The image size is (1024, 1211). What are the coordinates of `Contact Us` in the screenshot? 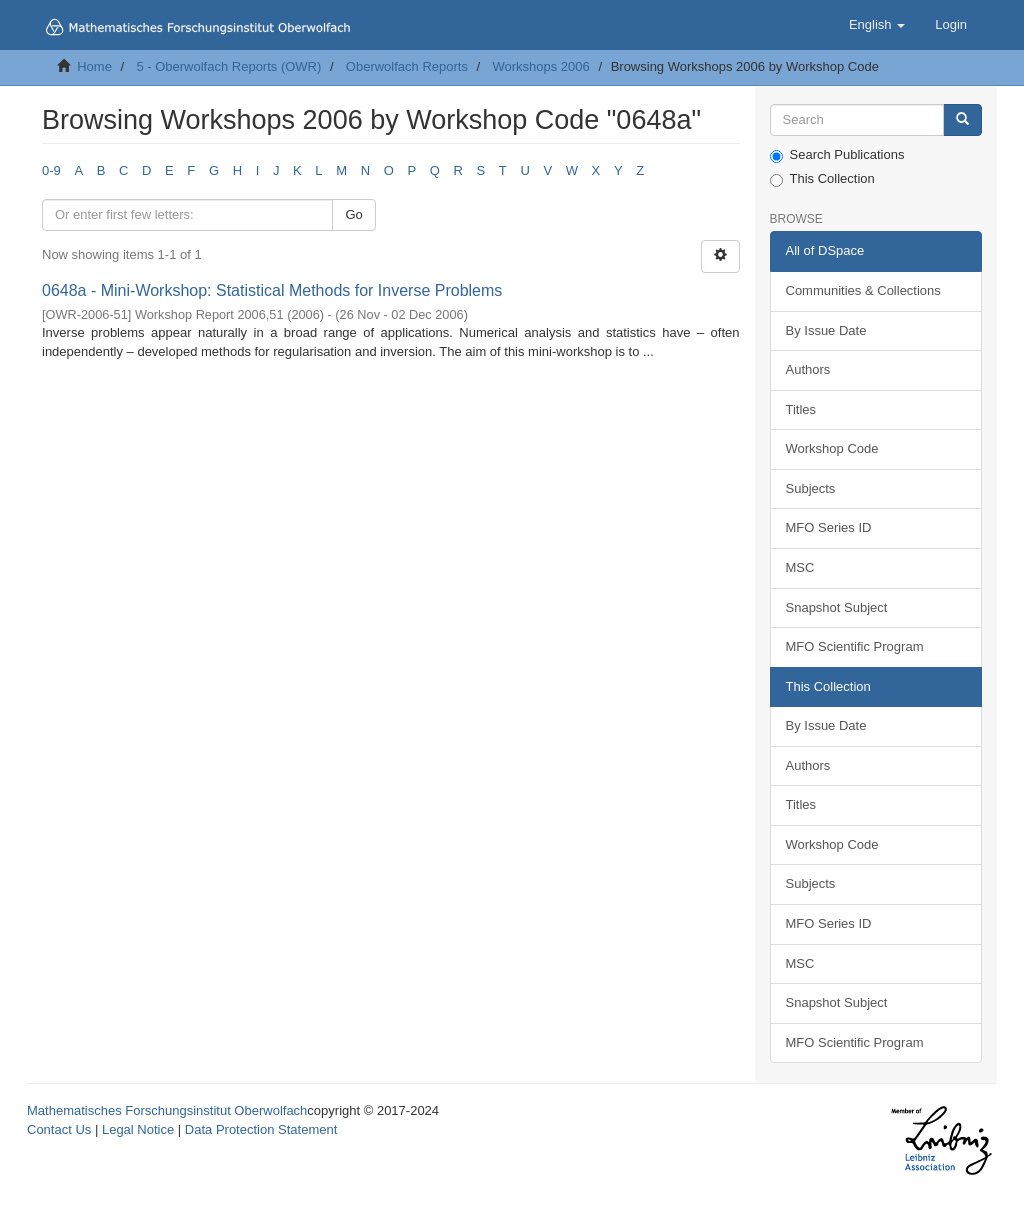 It's located at (59, 1129).